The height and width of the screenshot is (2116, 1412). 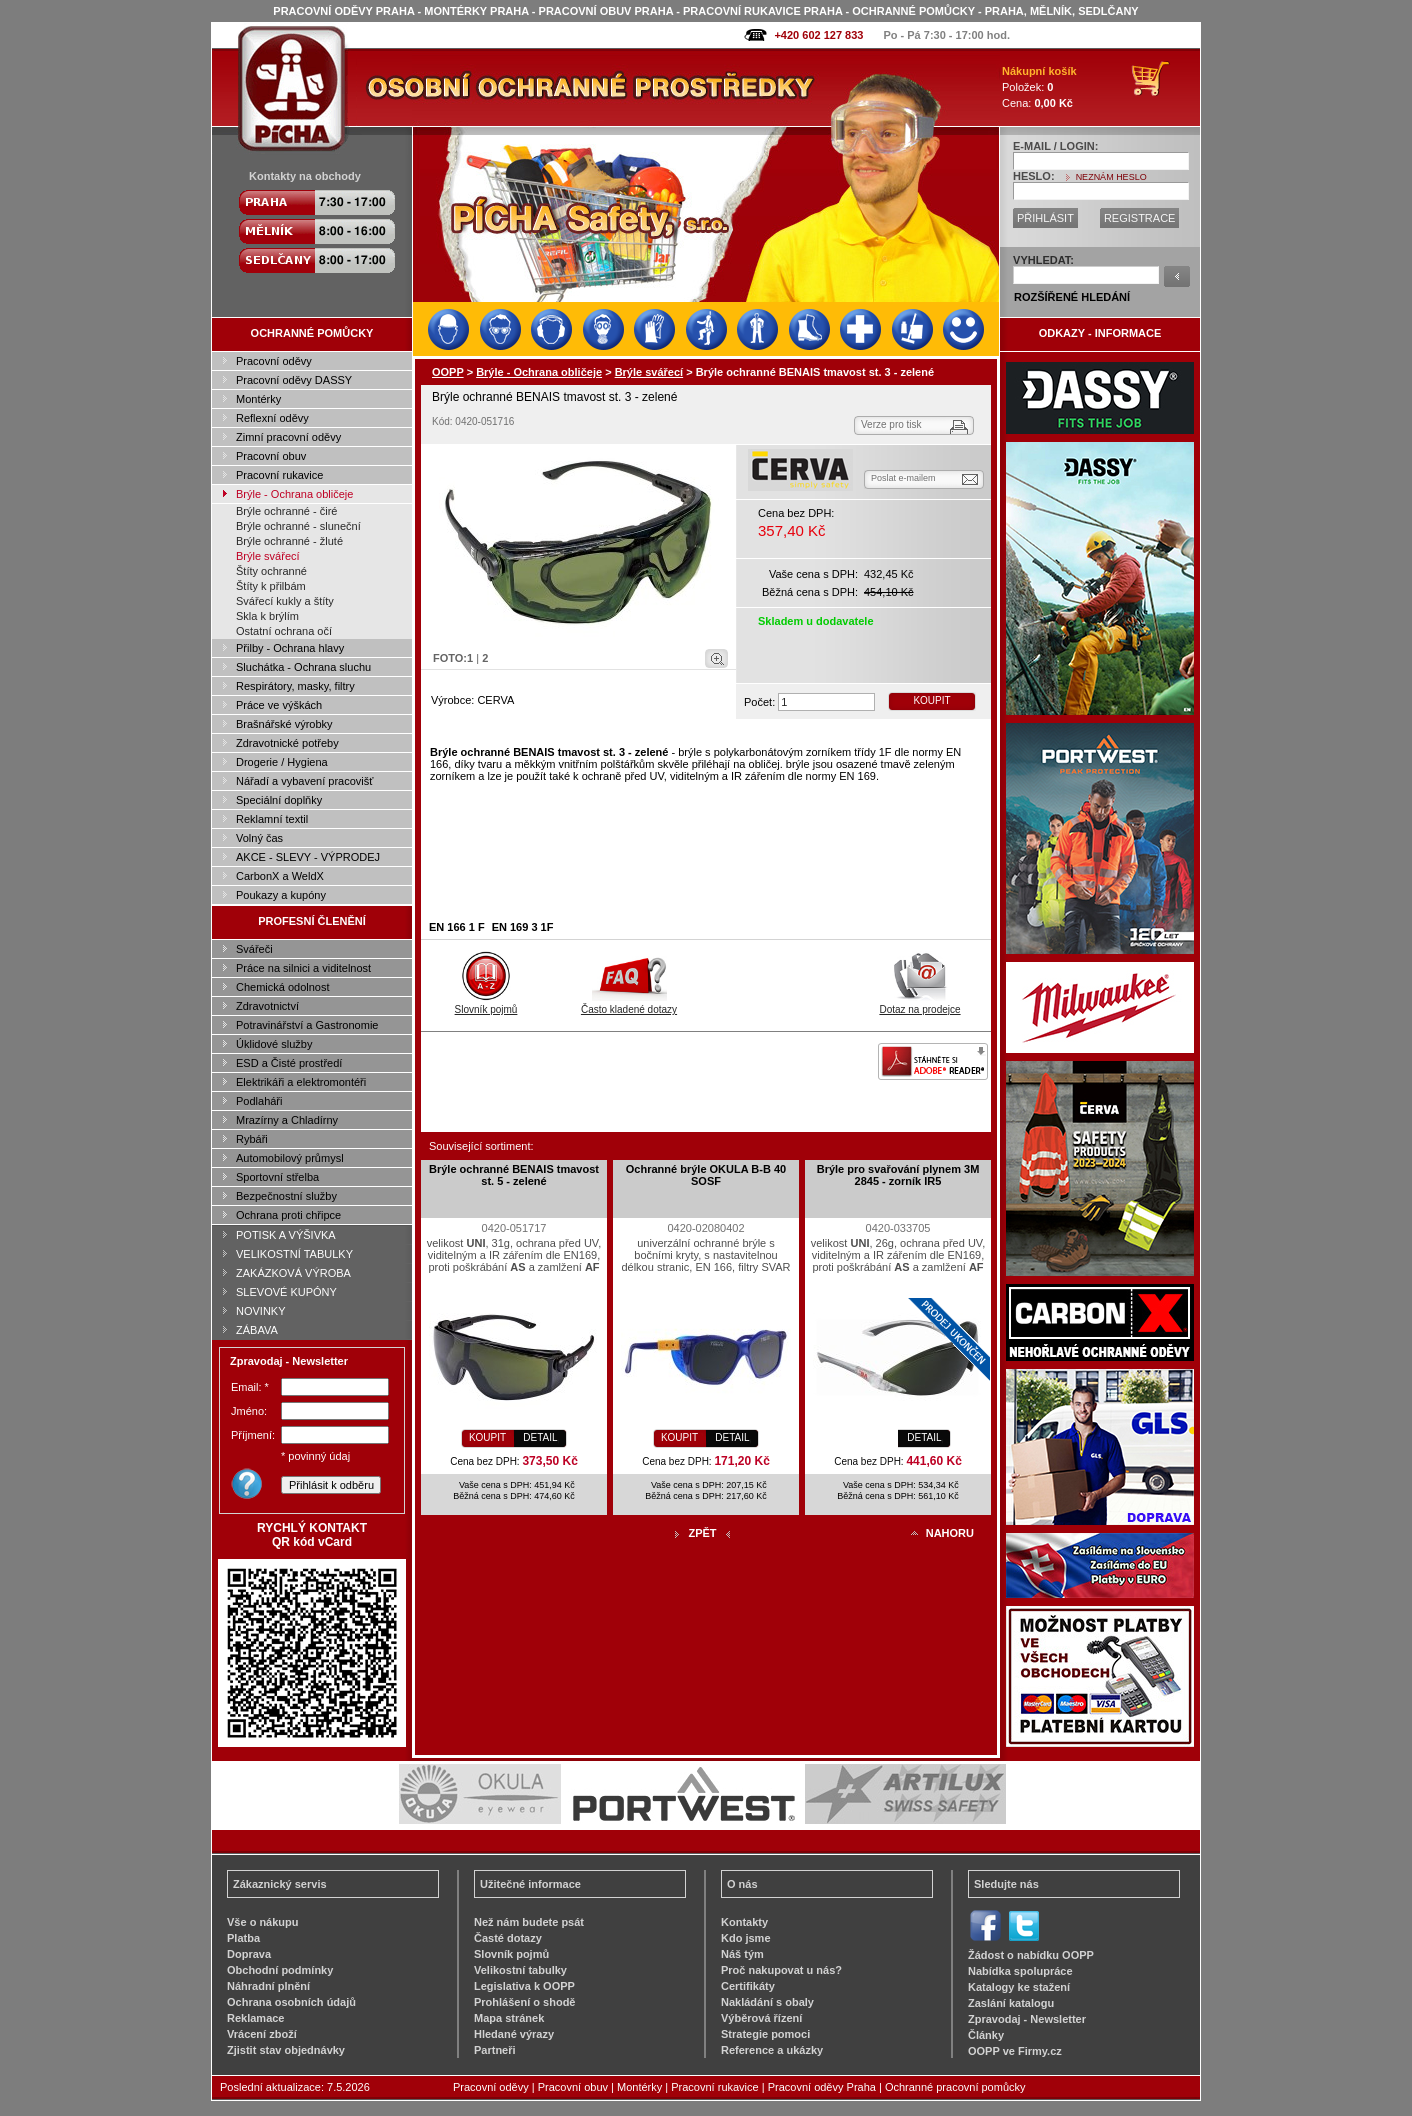 What do you see at coordinates (772, 2050) in the screenshot?
I see `Reference a ukázky` at bounding box center [772, 2050].